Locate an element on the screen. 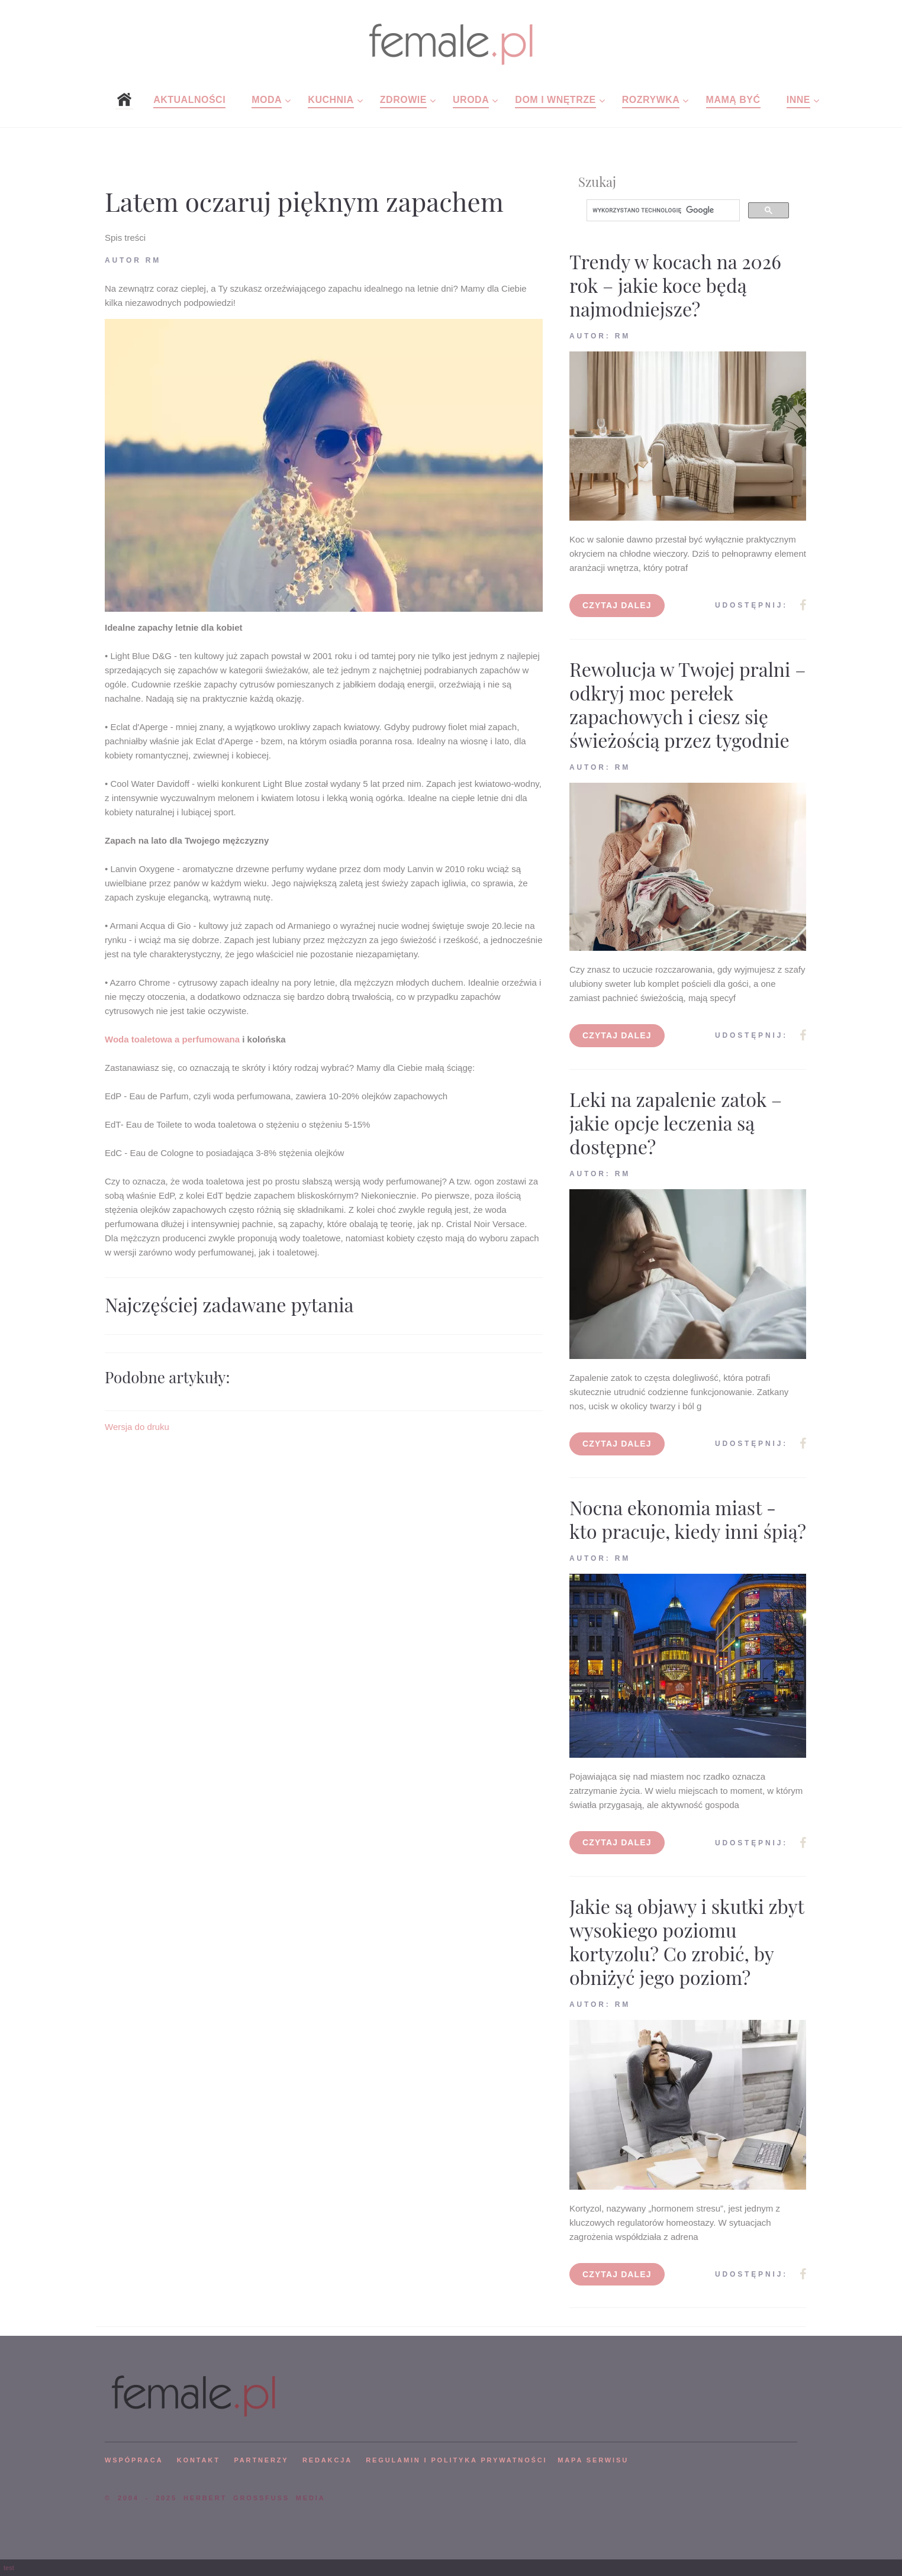 The height and width of the screenshot is (2576, 902). Czytaj dalej is located at coordinates (617, 605).